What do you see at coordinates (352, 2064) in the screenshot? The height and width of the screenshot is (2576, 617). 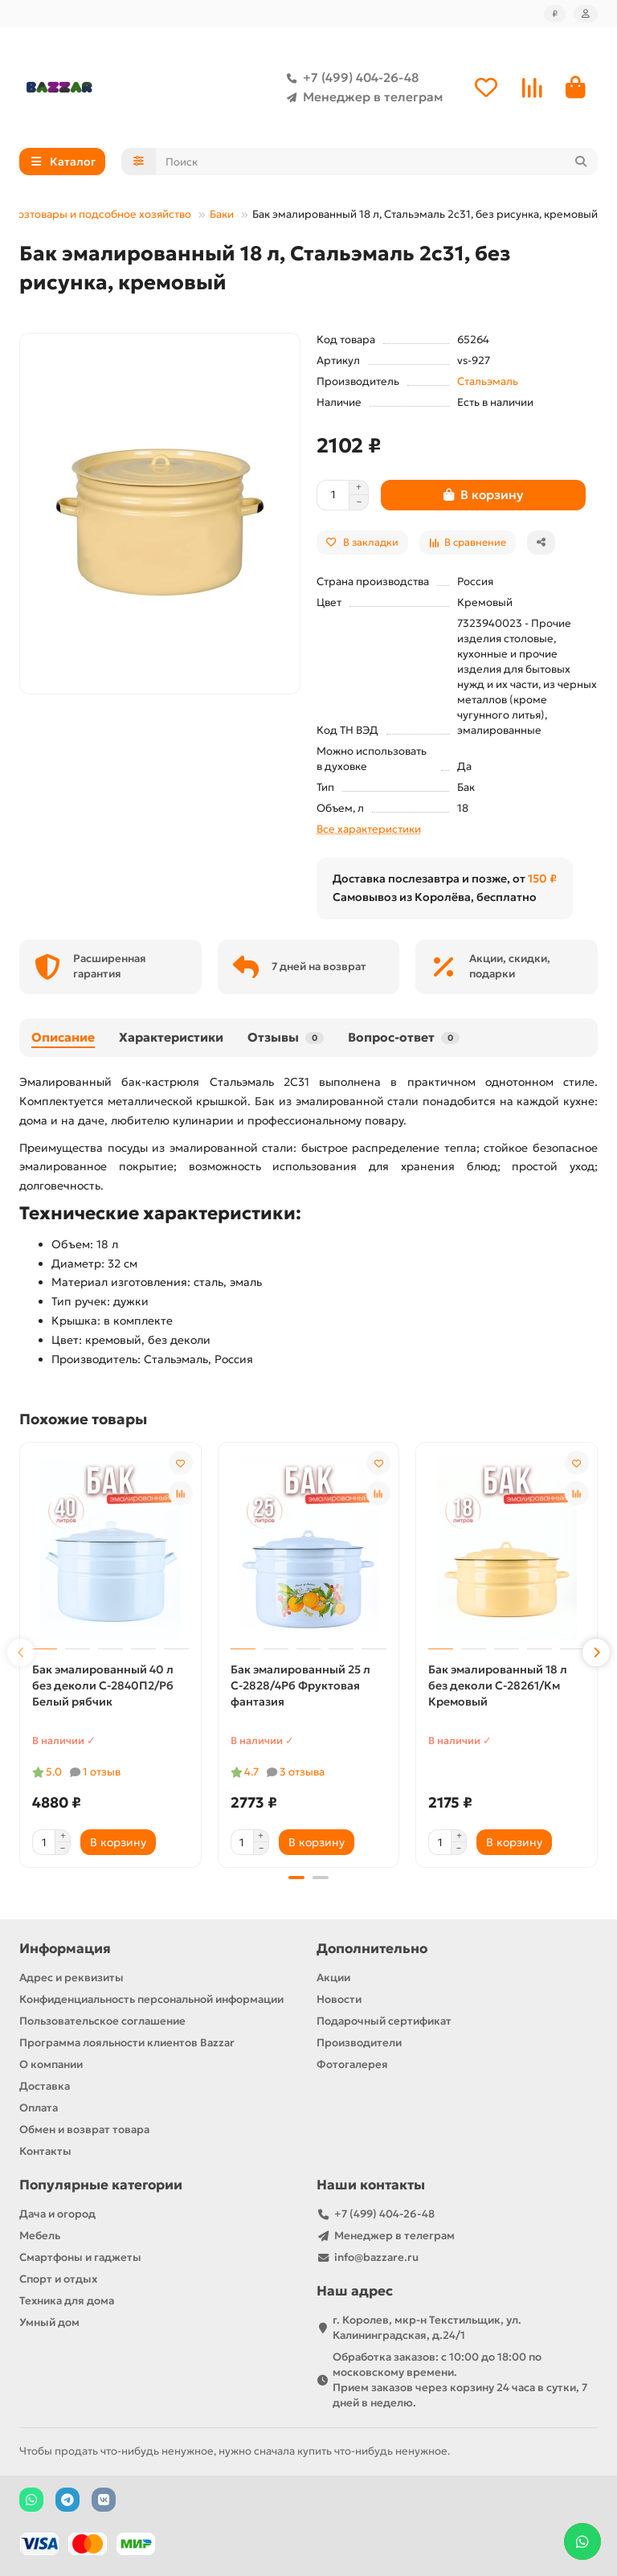 I see `Фотогалерея` at bounding box center [352, 2064].